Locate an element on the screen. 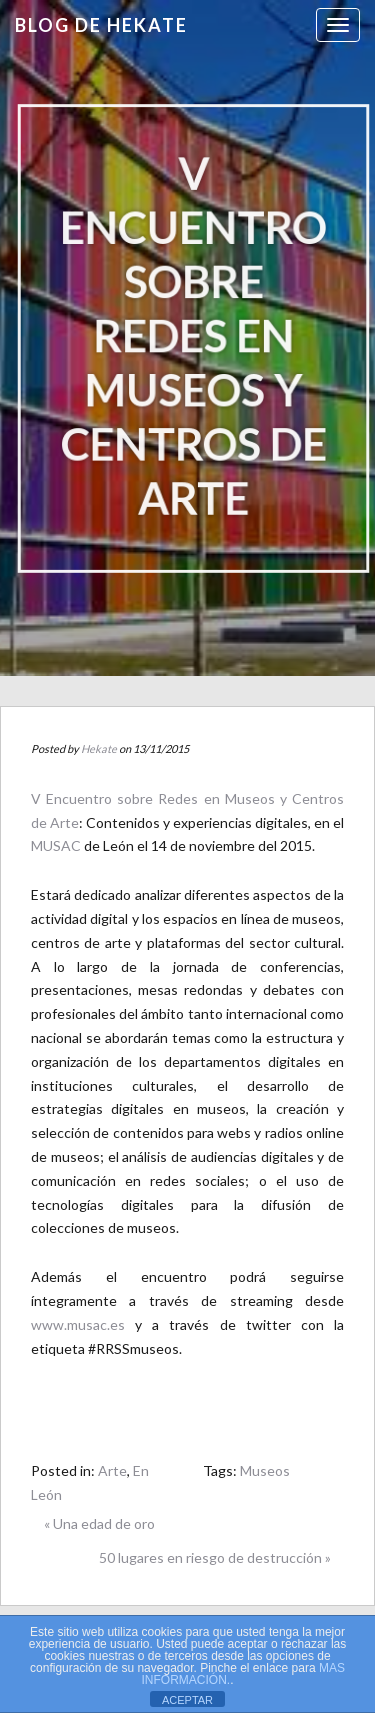 The width and height of the screenshot is (375, 1713). Blog de HEKATE is located at coordinates (101, 25).